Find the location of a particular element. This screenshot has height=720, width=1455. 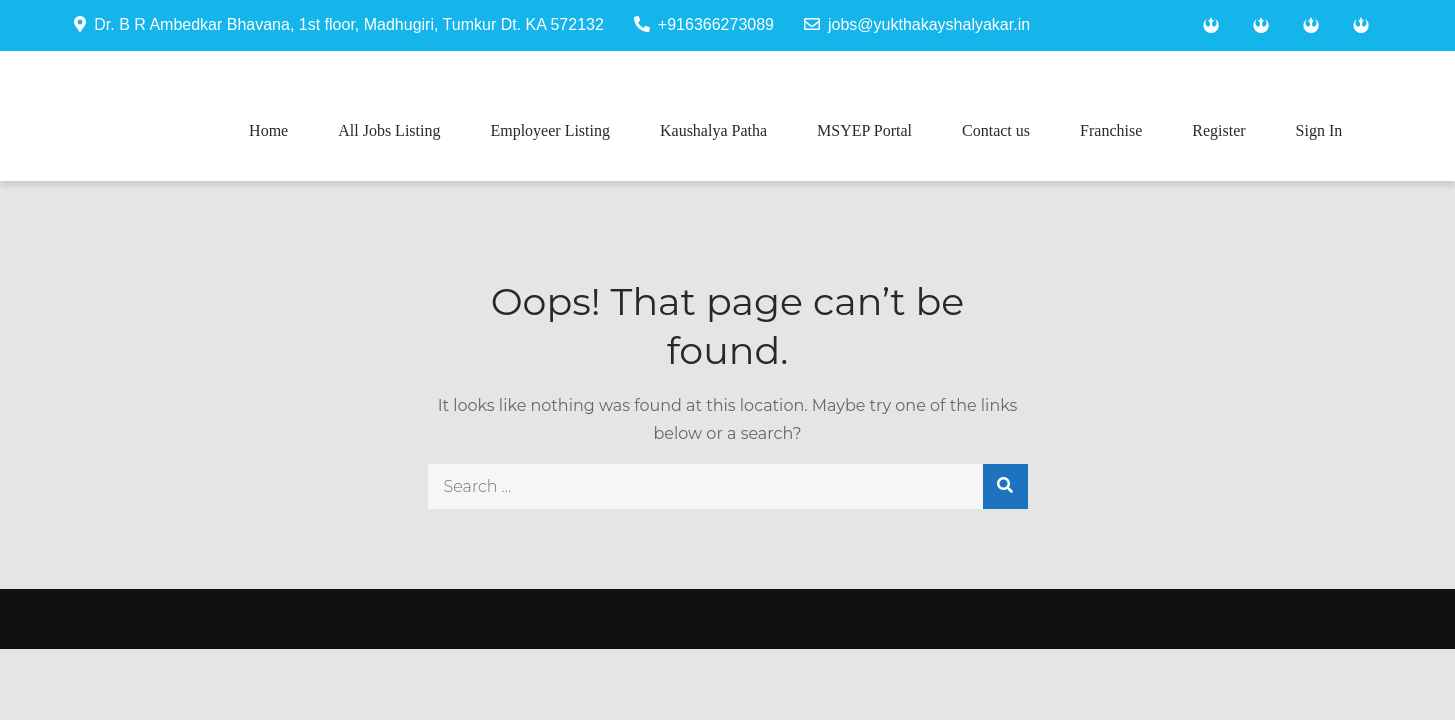

Employeer Listing is located at coordinates (550, 130).